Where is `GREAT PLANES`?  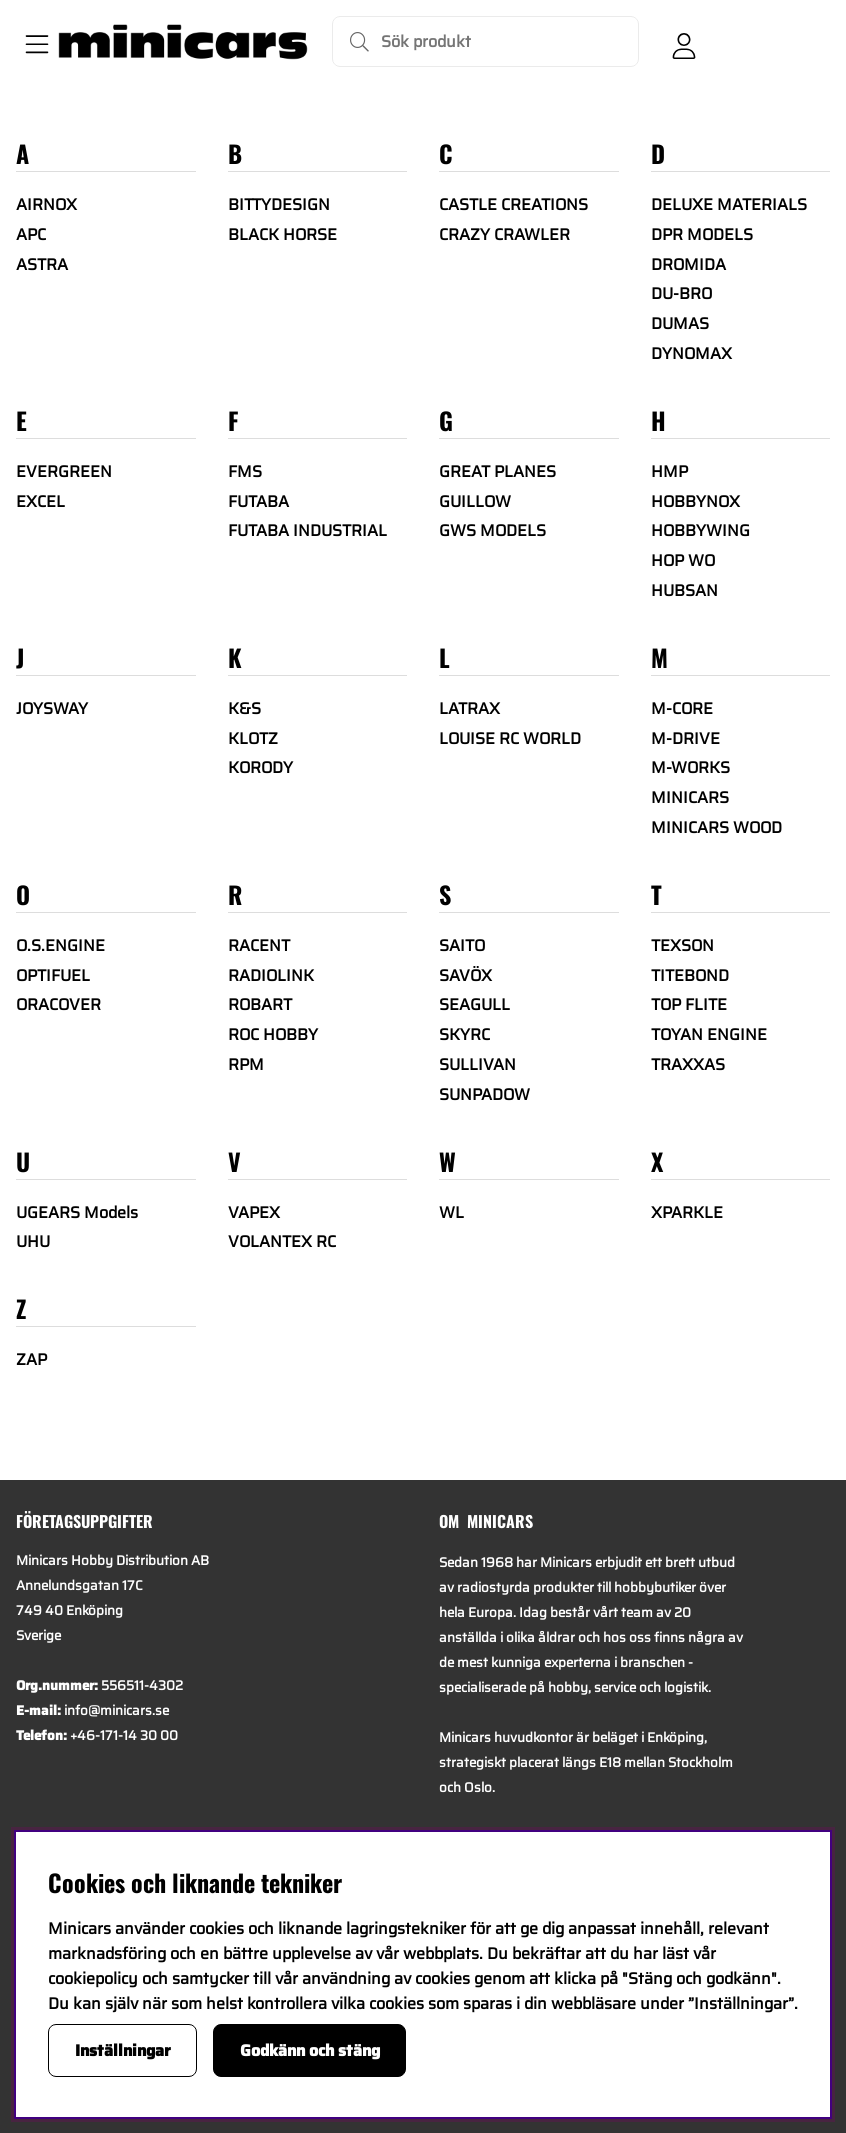 GREAT PLANES is located at coordinates (497, 471).